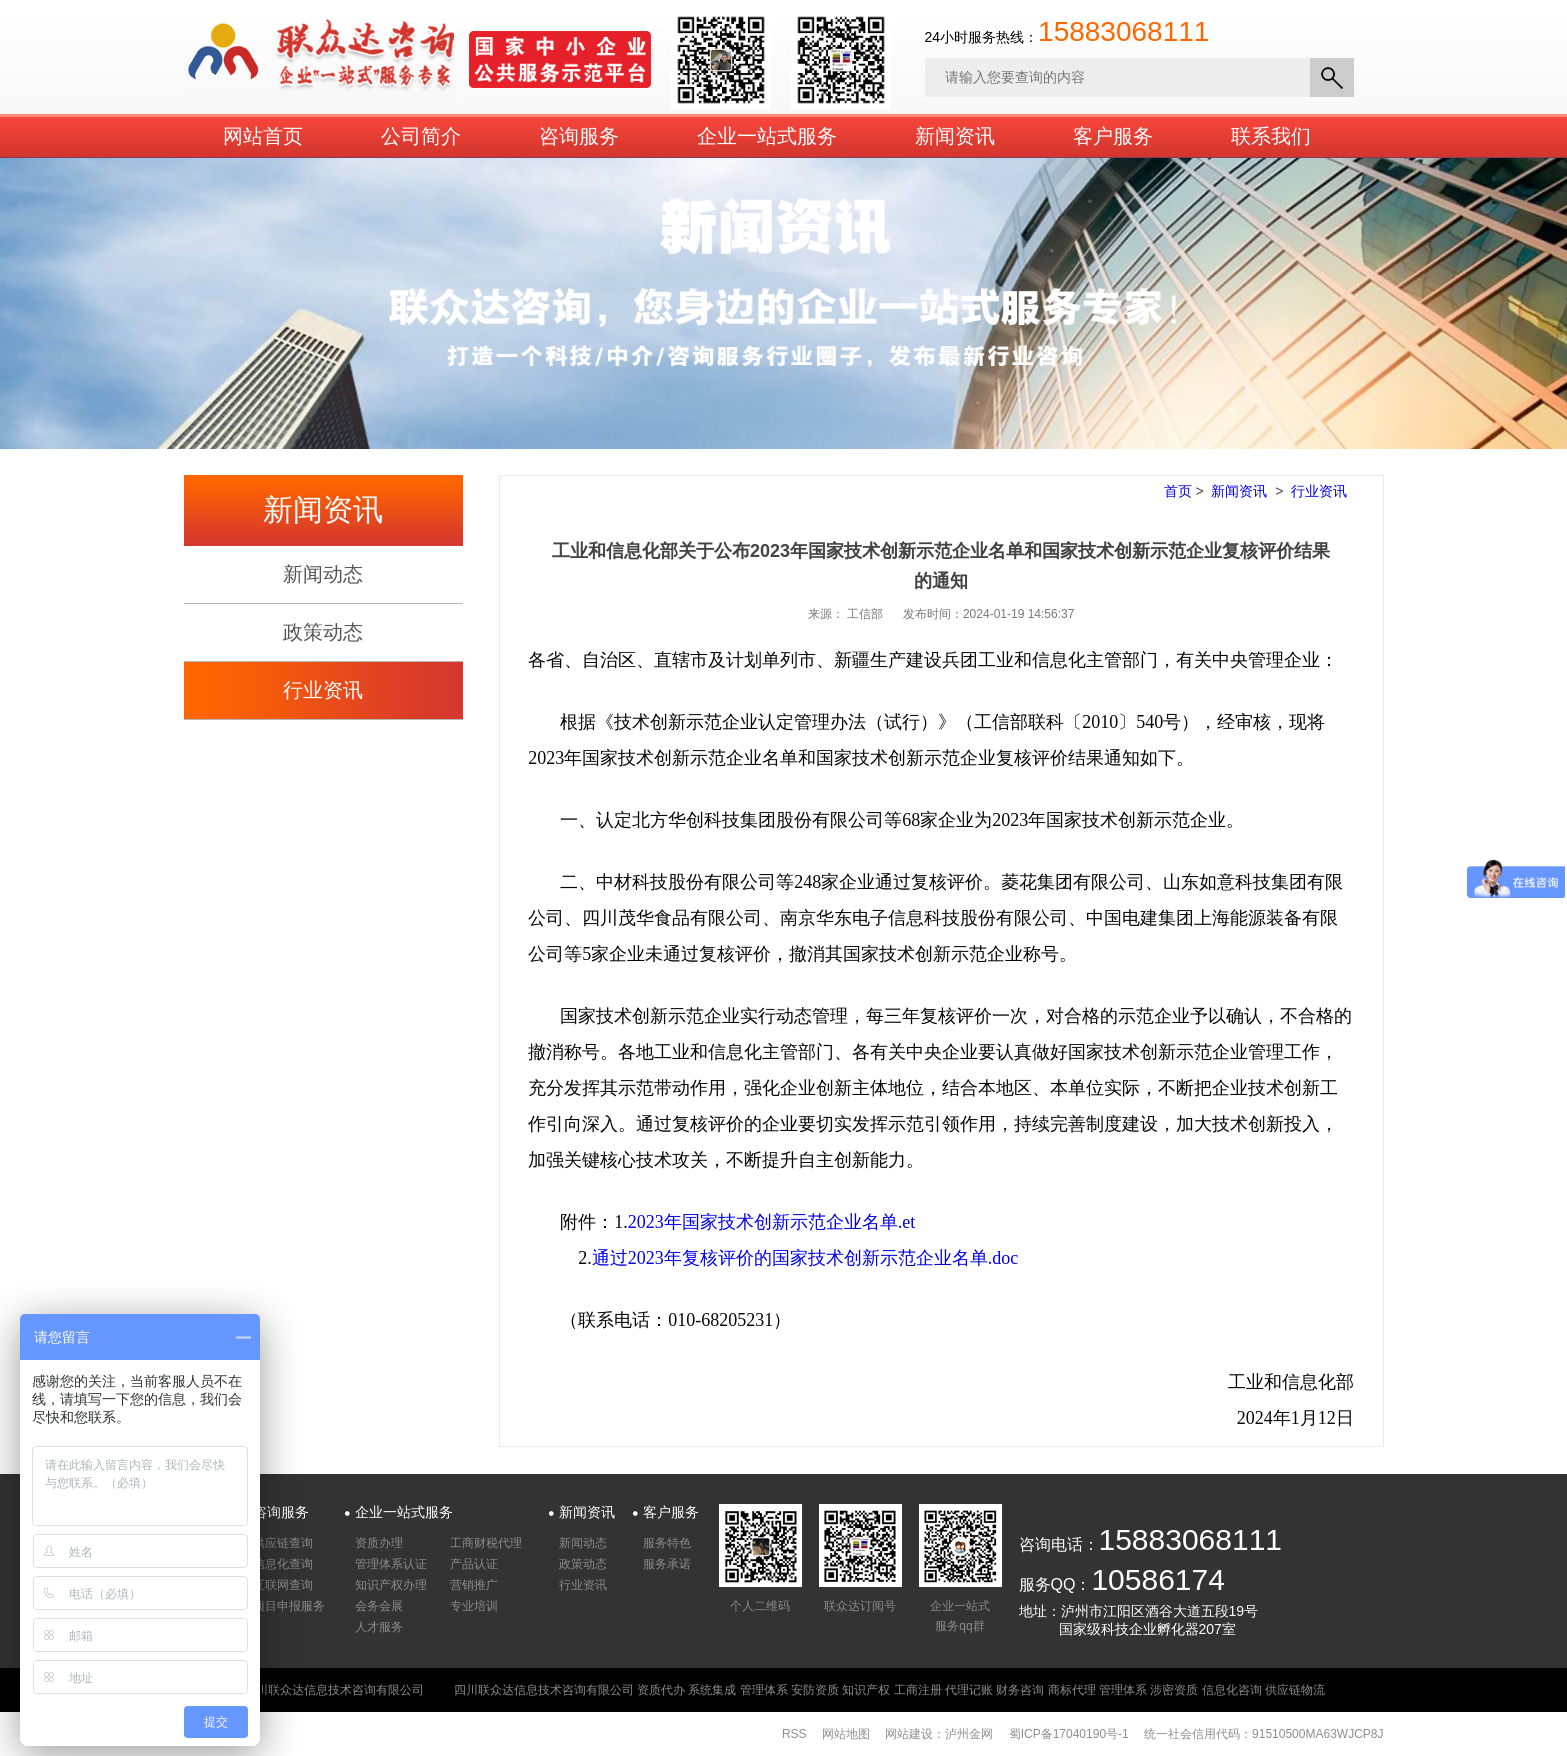  Describe the element at coordinates (939, 1734) in the screenshot. I see `网站建设：泸州金网` at that location.